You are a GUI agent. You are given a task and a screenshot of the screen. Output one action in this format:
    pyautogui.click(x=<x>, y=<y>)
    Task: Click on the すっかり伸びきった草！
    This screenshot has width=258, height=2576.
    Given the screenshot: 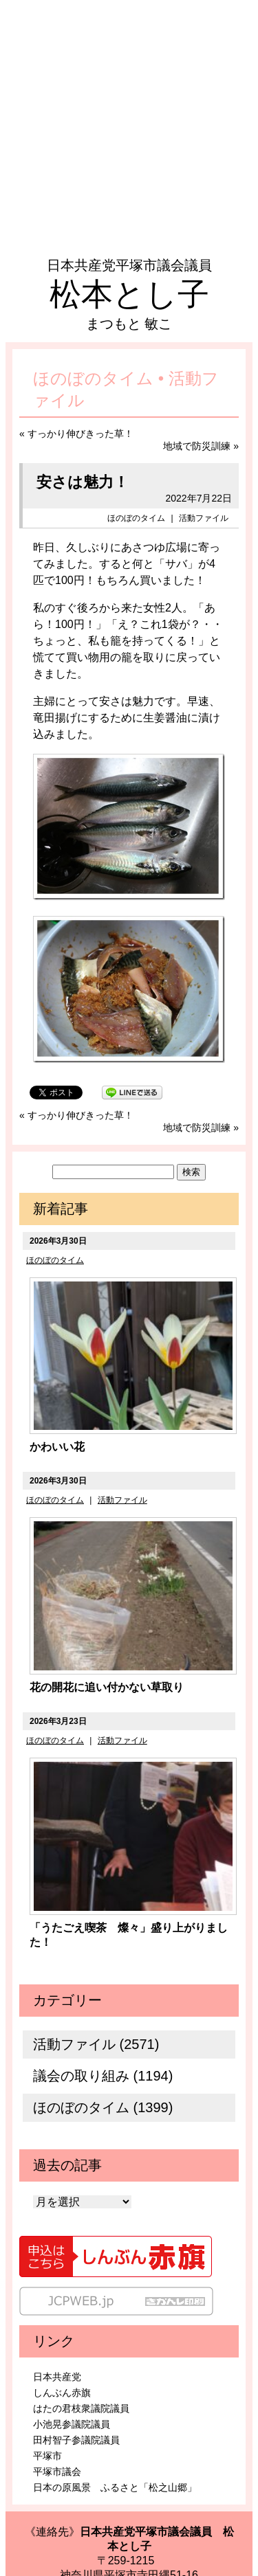 What is the action you would take?
    pyautogui.click(x=80, y=433)
    